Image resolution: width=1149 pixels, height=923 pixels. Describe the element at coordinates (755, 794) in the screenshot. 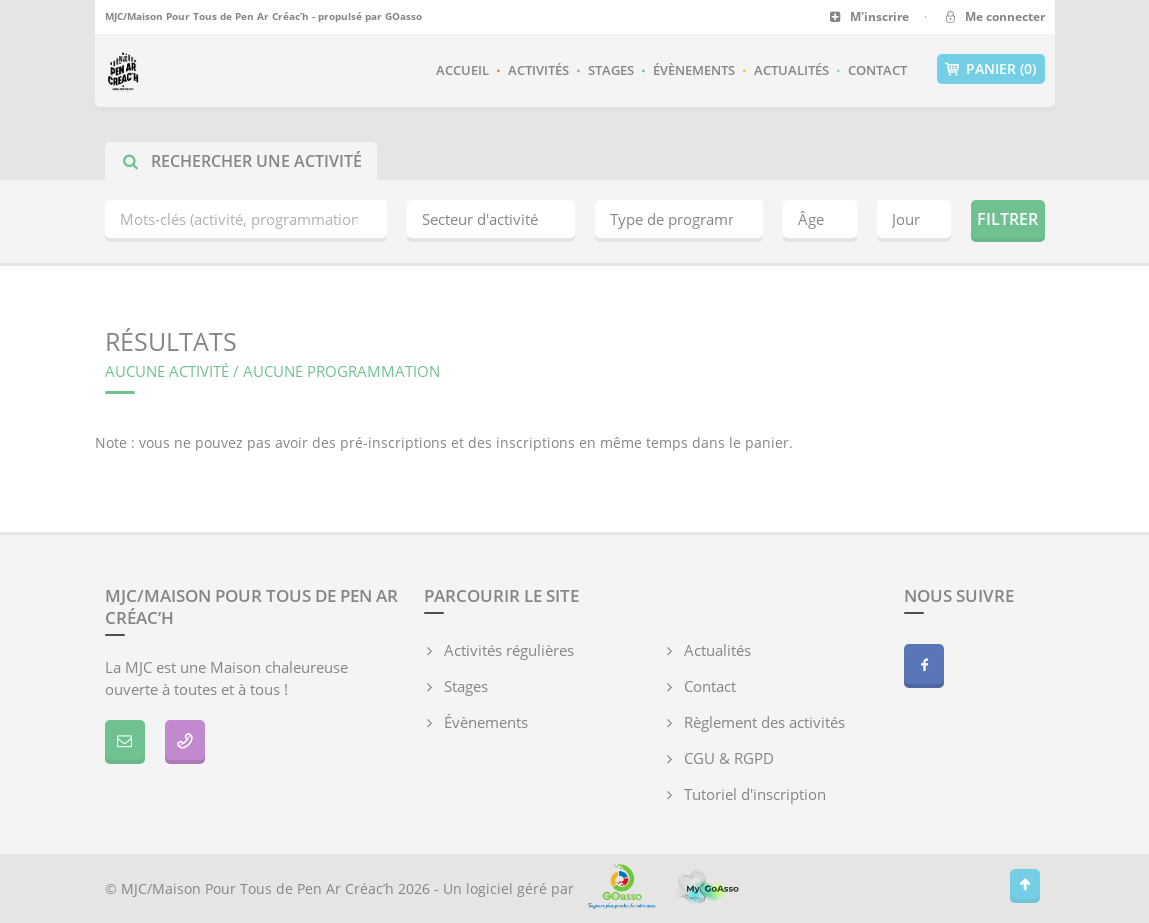

I see `Tutoriel d'inscription` at that location.